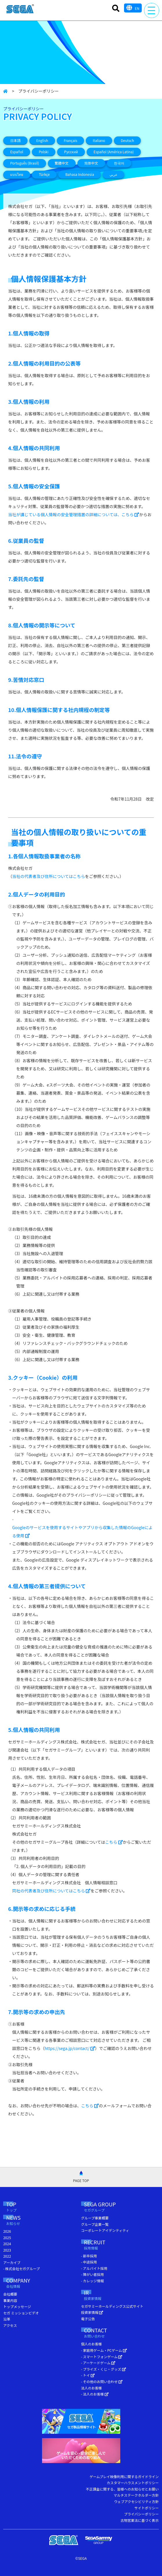 This screenshot has width=162, height=2576. Describe the element at coordinates (92, 2280) in the screenshot. I see `- カレッジ情報` at that location.